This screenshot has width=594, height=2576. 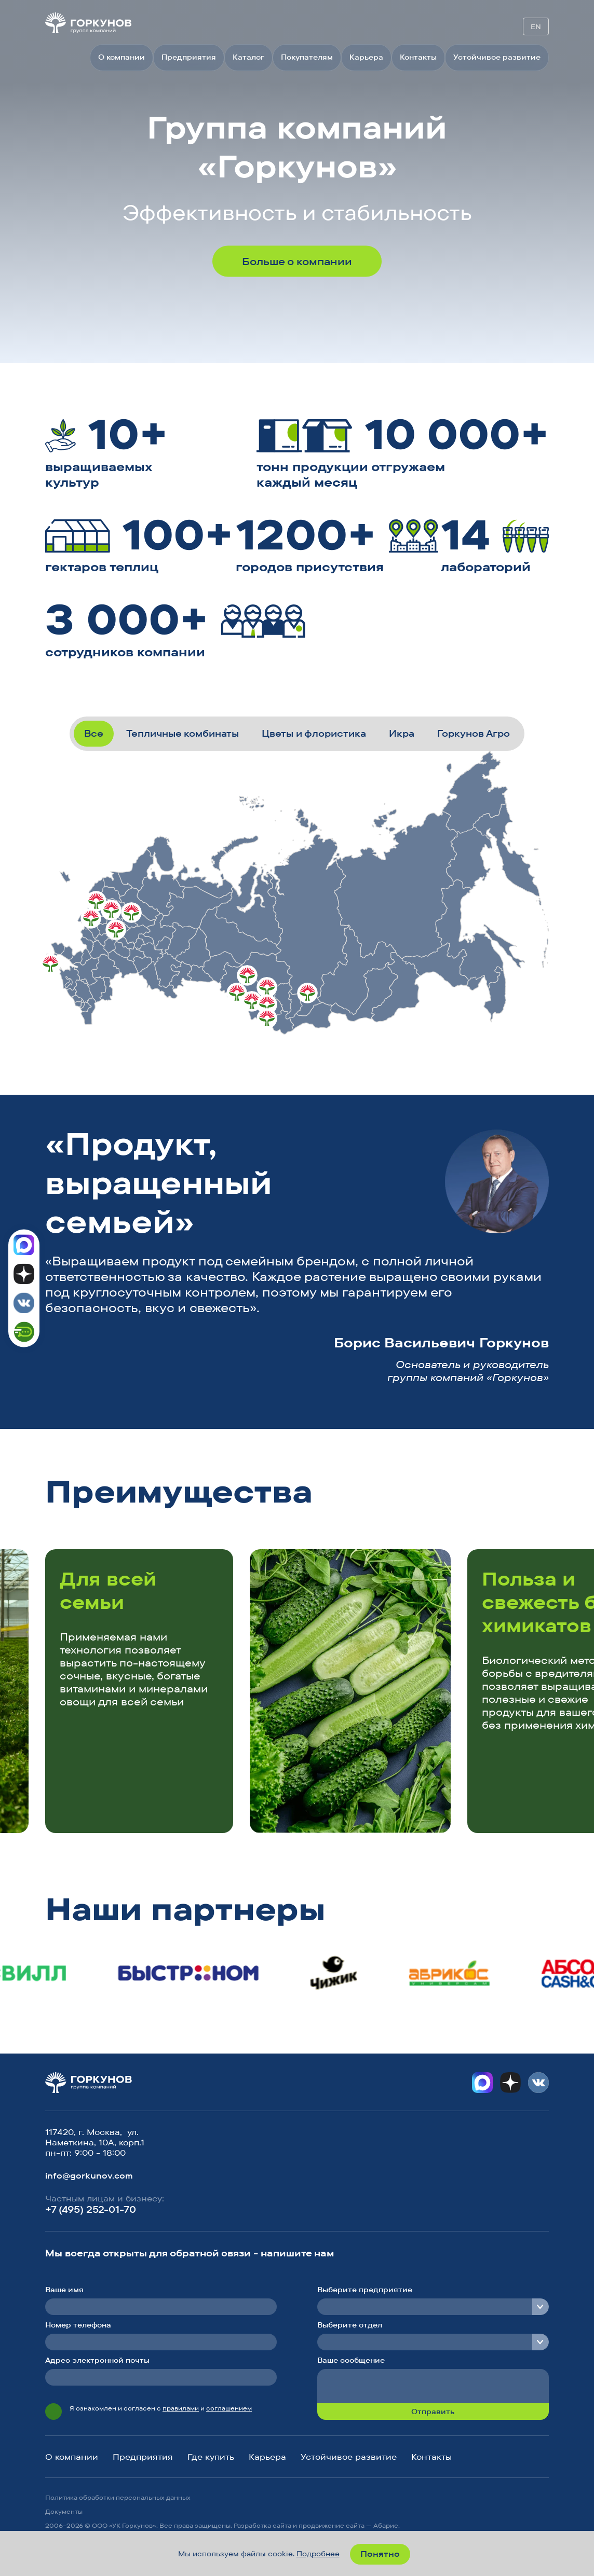 I want to click on Больше о компании, so click(x=297, y=261).